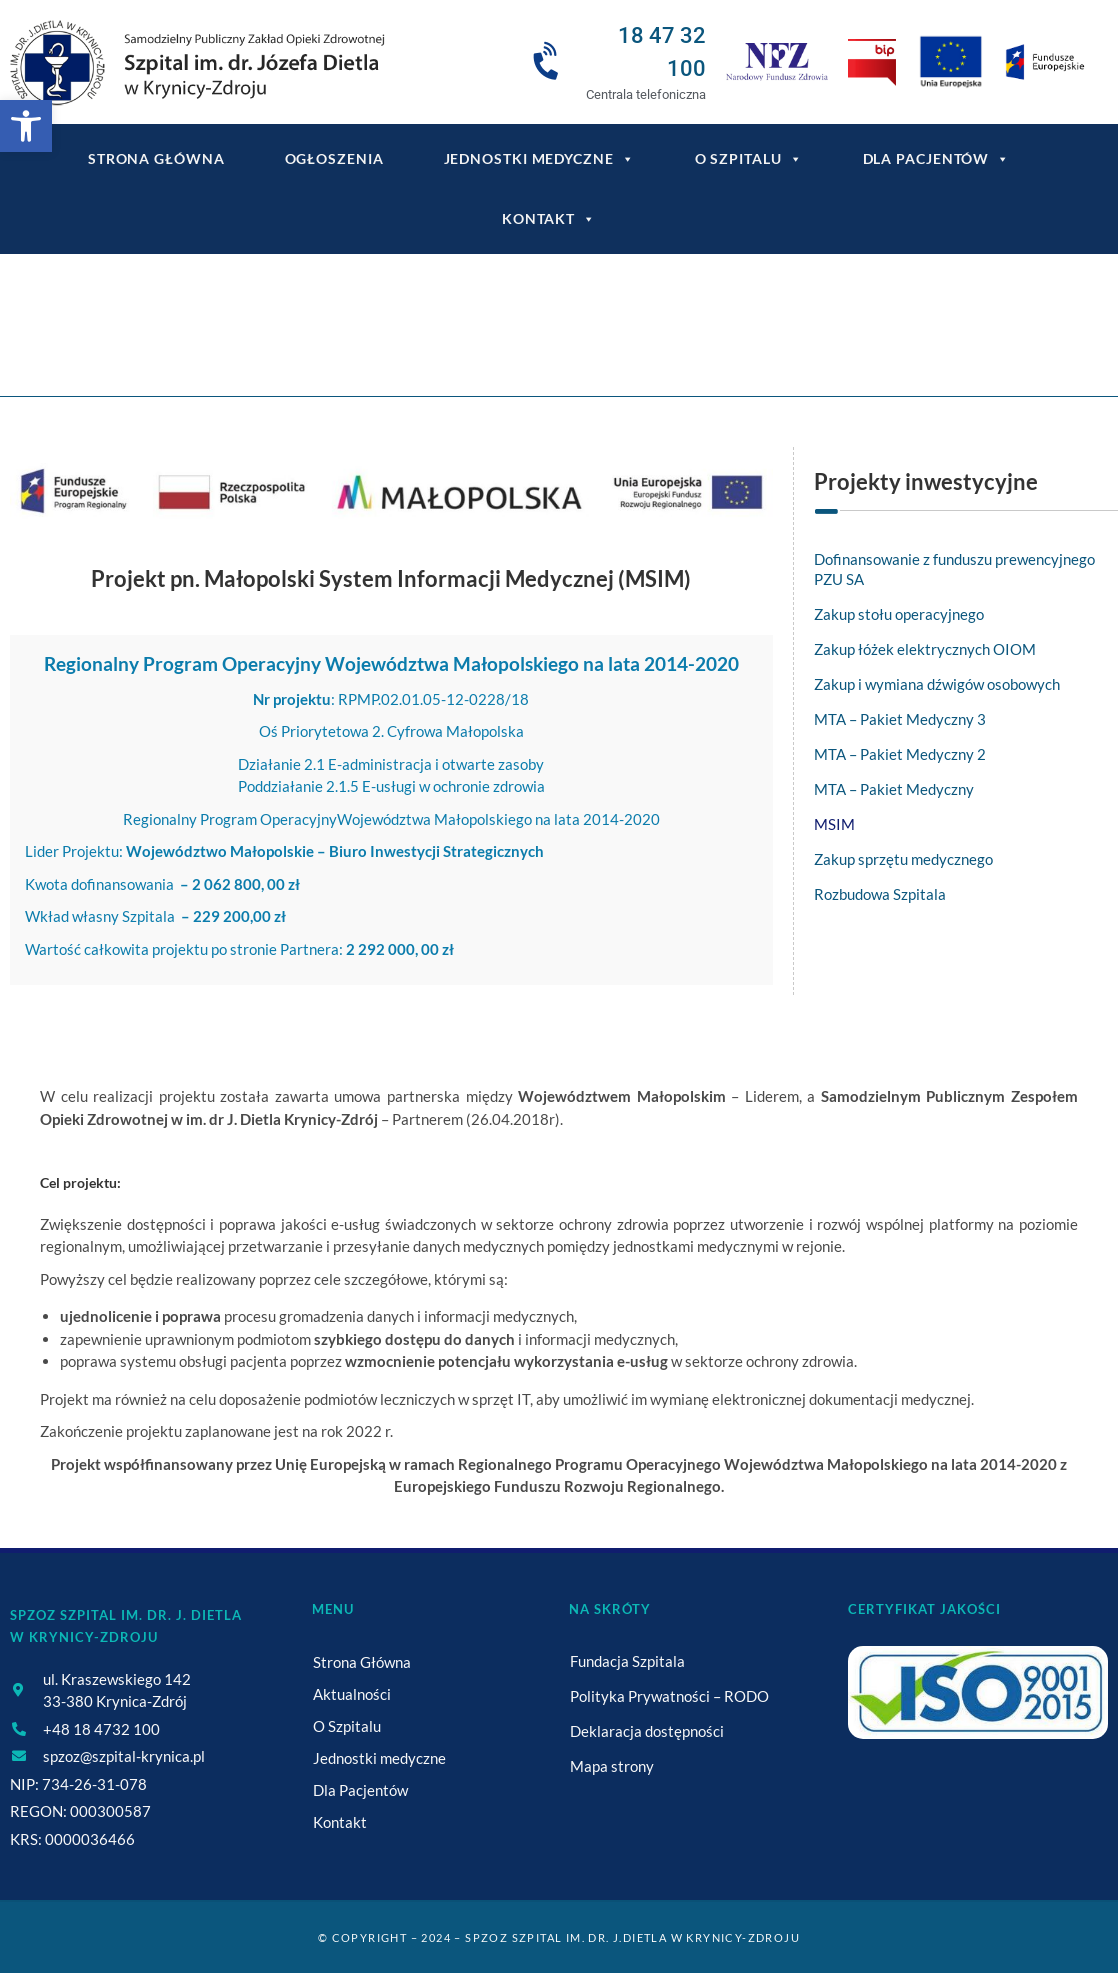  What do you see at coordinates (925, 649) in the screenshot?
I see `Zakup łóżek elektrycznych OIOM [link]` at bounding box center [925, 649].